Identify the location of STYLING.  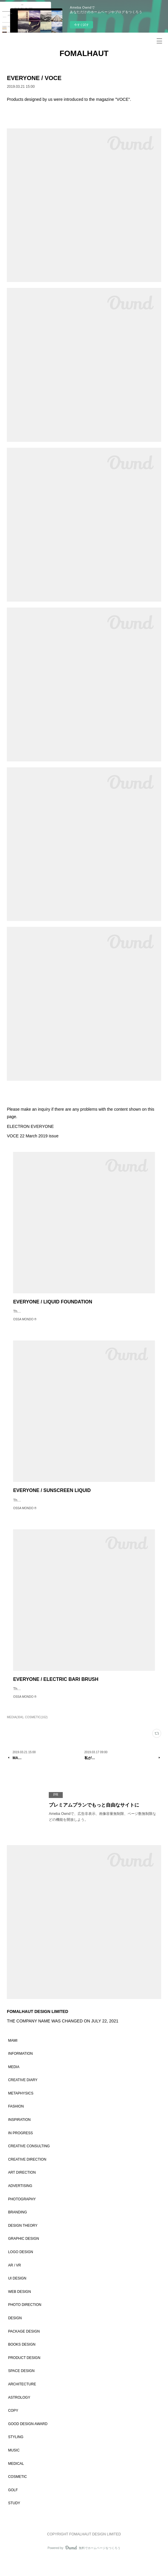
(15, 2455).